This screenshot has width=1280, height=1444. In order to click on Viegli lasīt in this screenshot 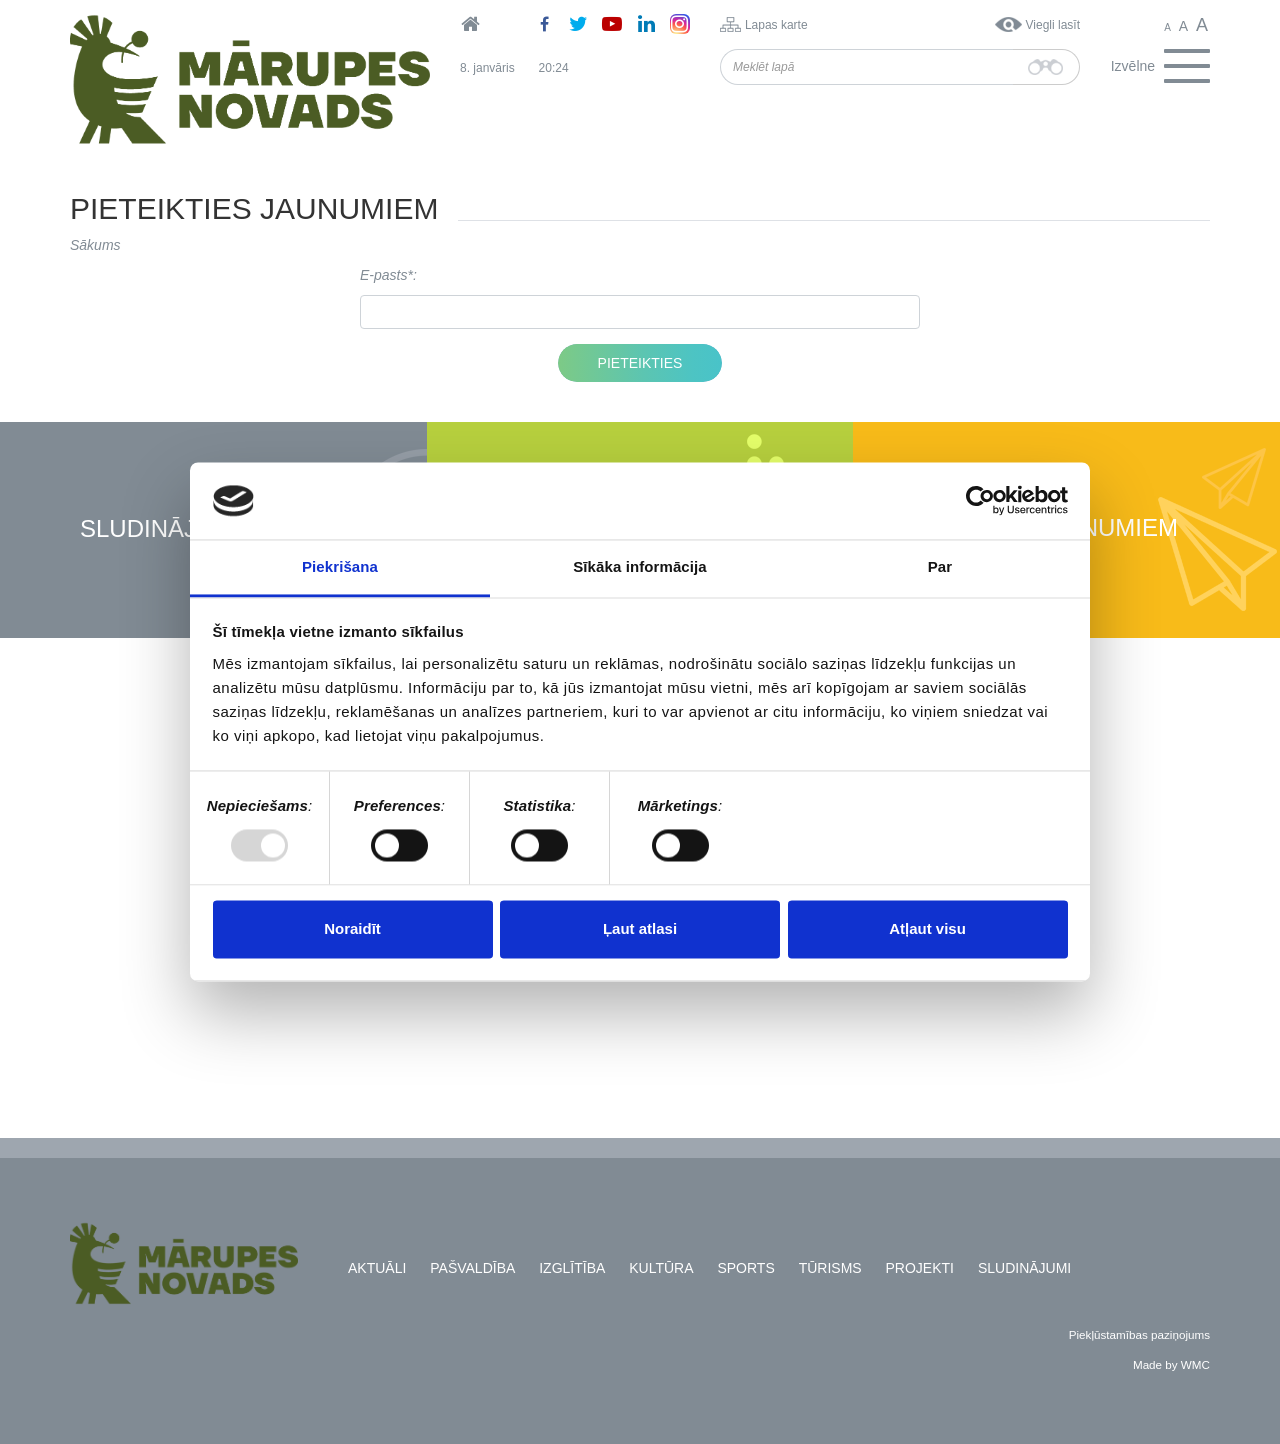, I will do `click(1053, 25)`.